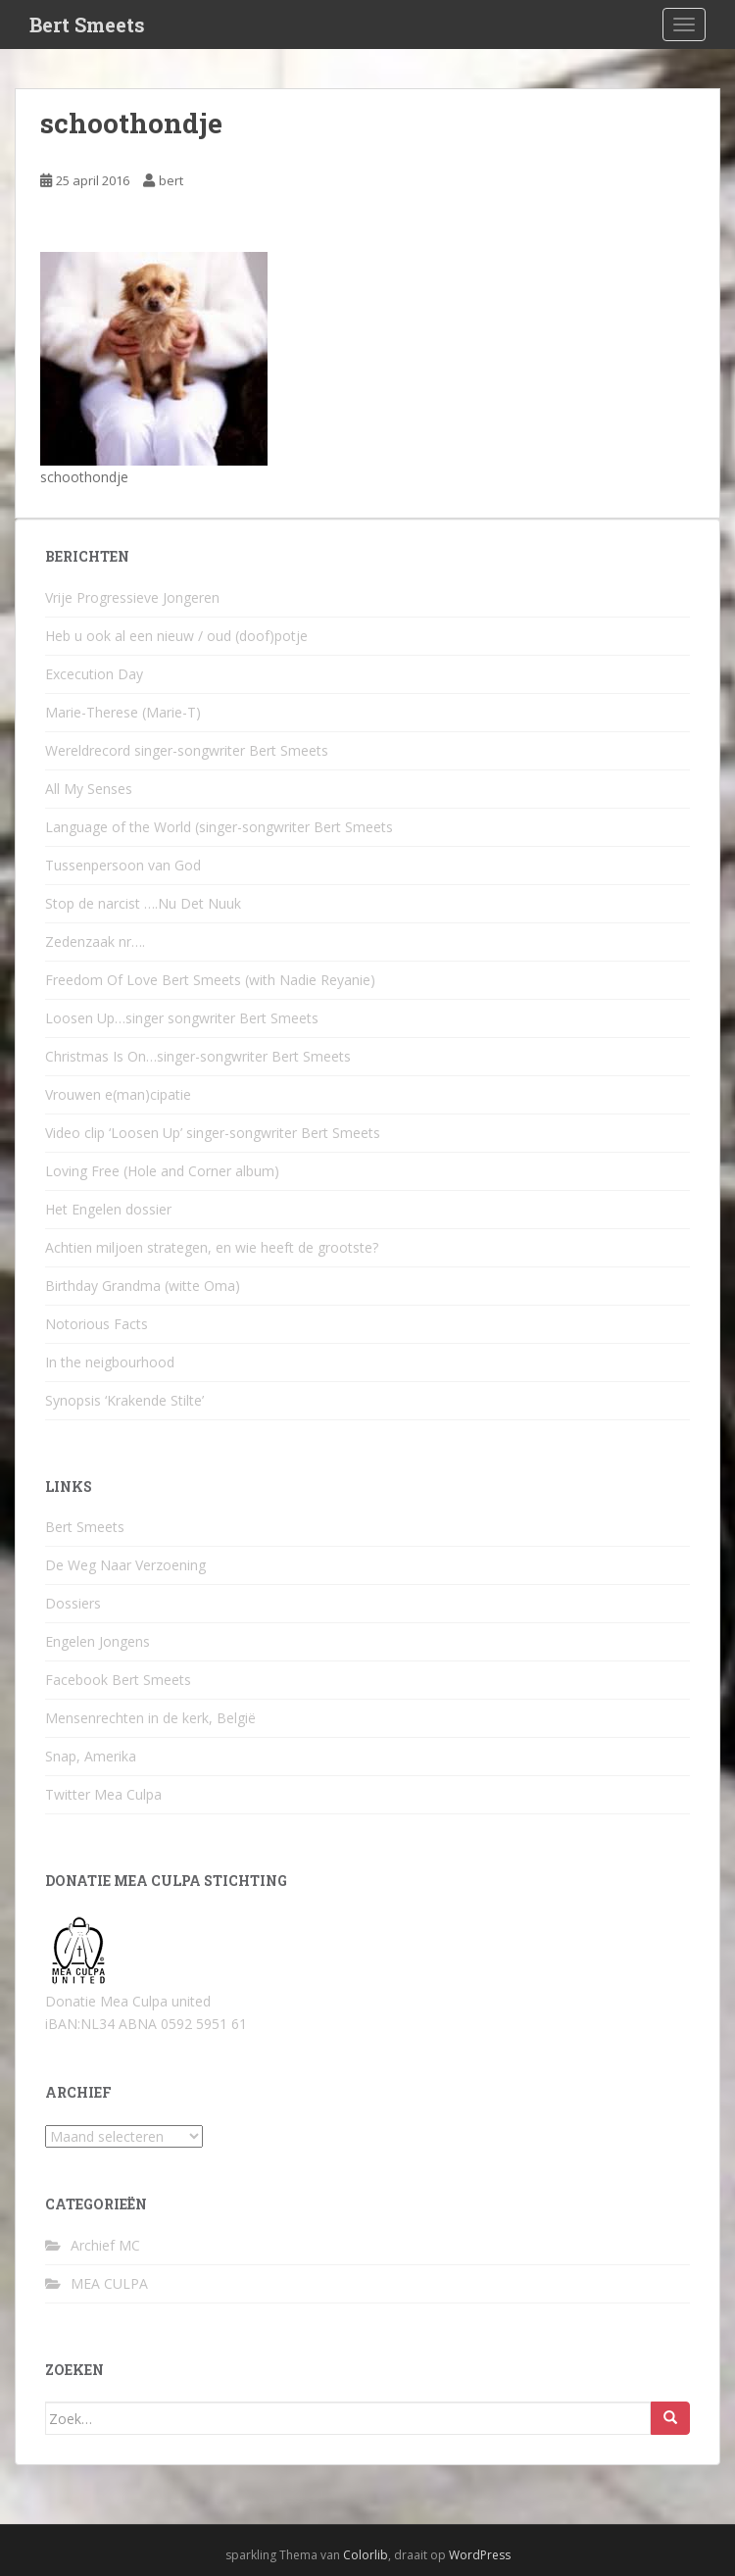 The height and width of the screenshot is (2576, 735). I want to click on Engelen Jongens, so click(97, 1641).